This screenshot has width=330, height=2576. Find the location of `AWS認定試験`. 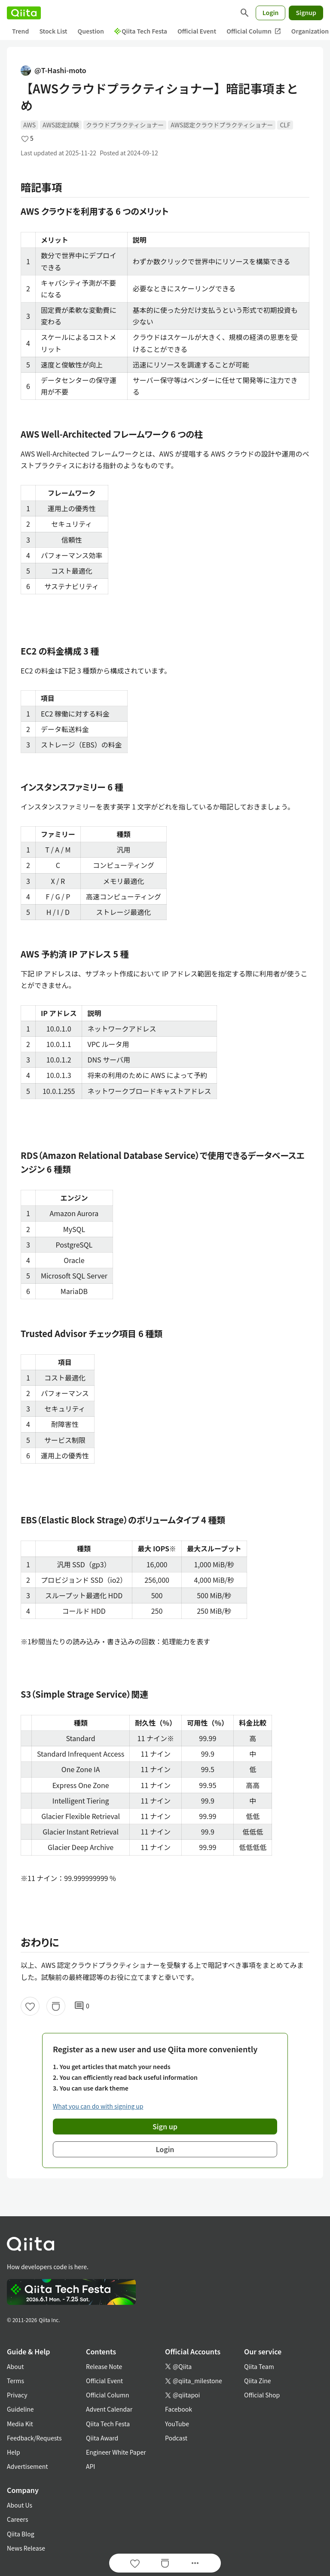

AWS認定試験 is located at coordinates (61, 124).